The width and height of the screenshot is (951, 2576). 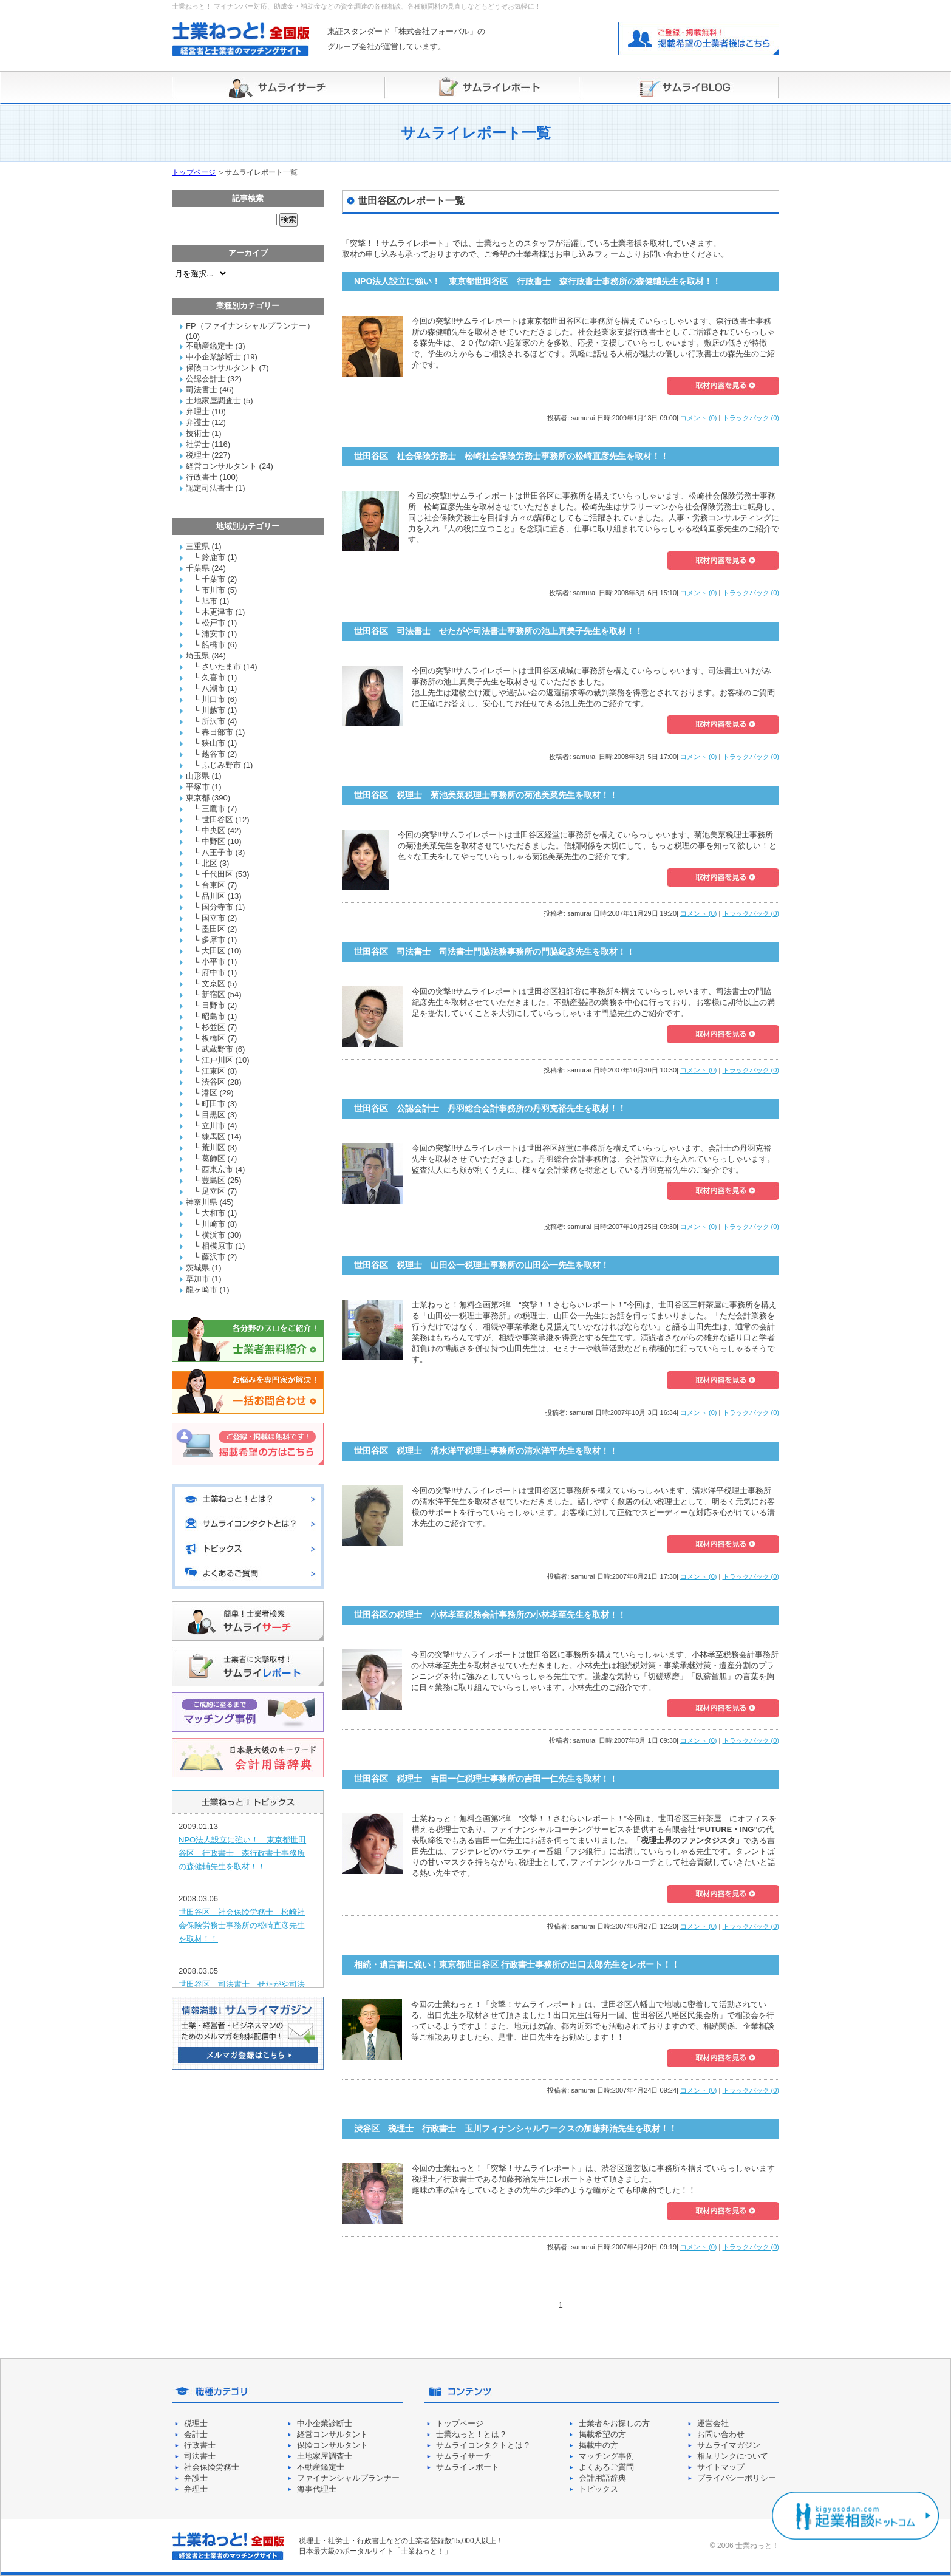 What do you see at coordinates (198, 411) in the screenshot?
I see `弁理士` at bounding box center [198, 411].